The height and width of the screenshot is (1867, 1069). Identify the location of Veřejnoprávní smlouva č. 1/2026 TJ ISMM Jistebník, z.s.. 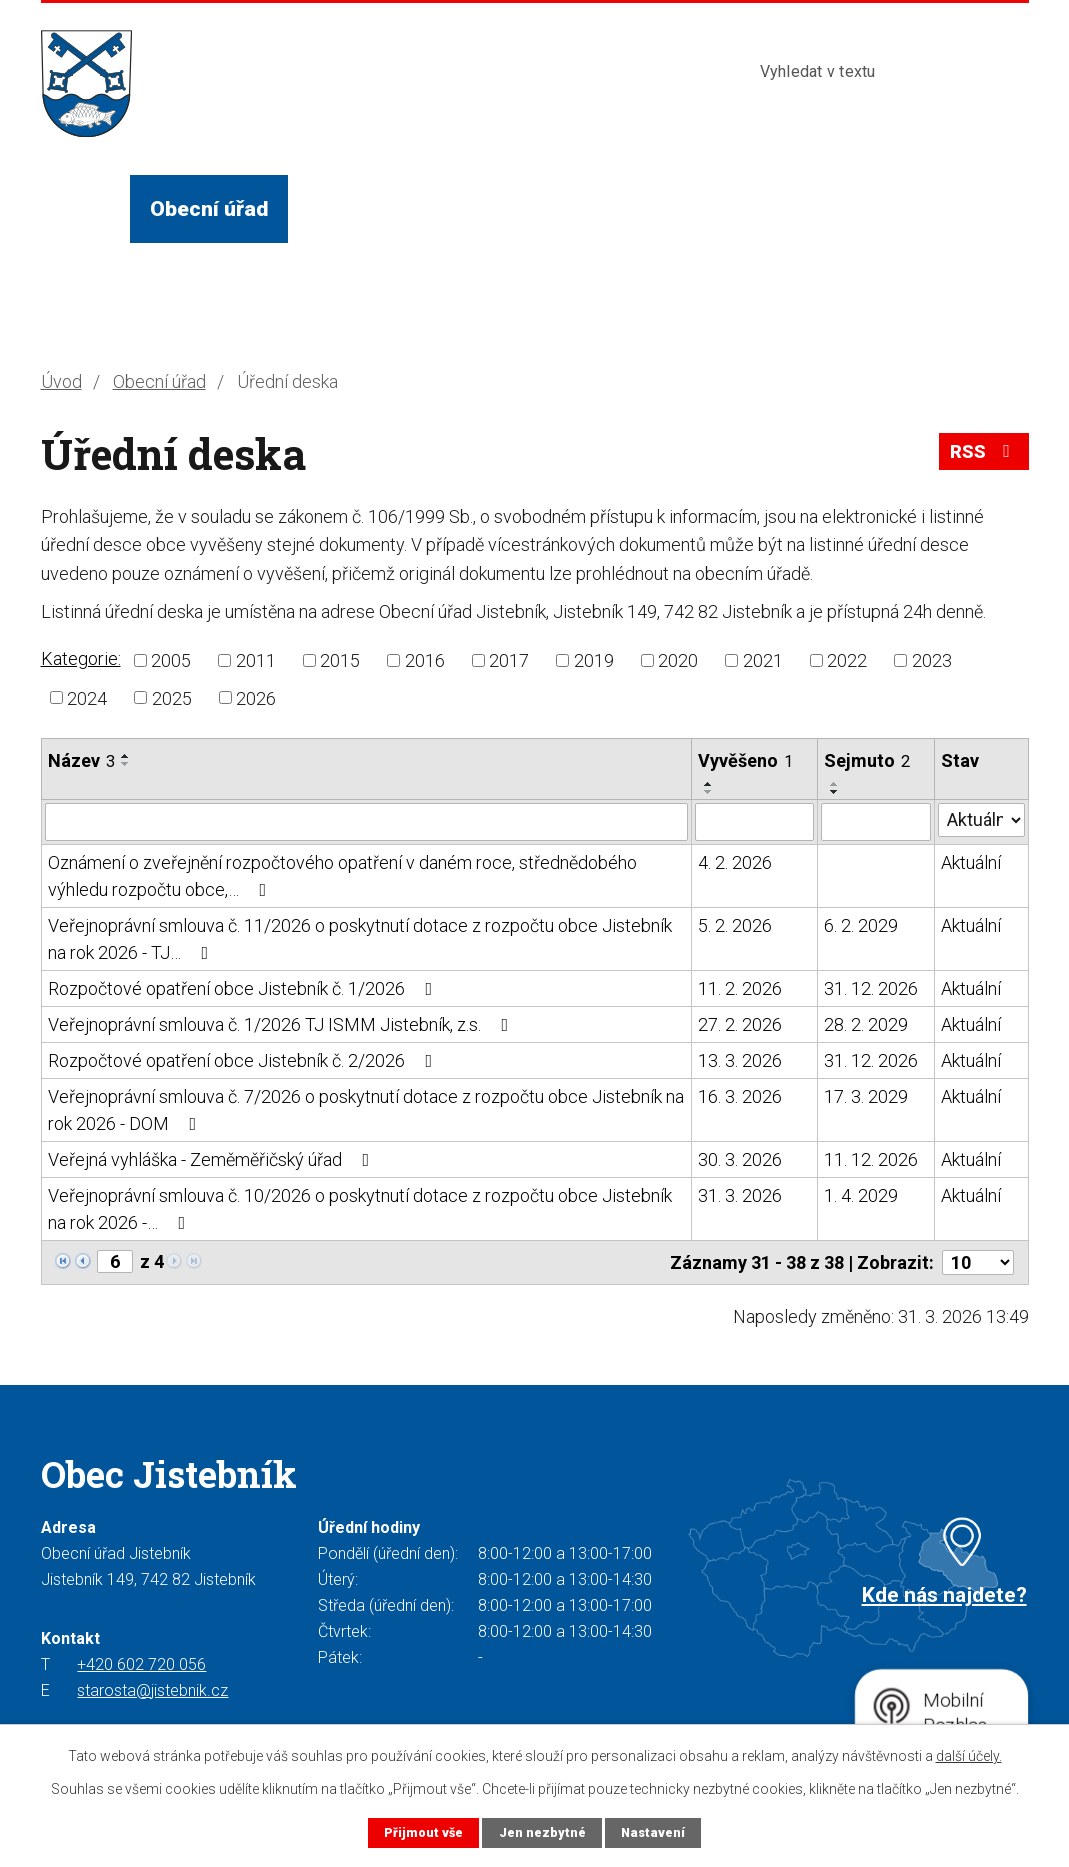
(282, 1024).